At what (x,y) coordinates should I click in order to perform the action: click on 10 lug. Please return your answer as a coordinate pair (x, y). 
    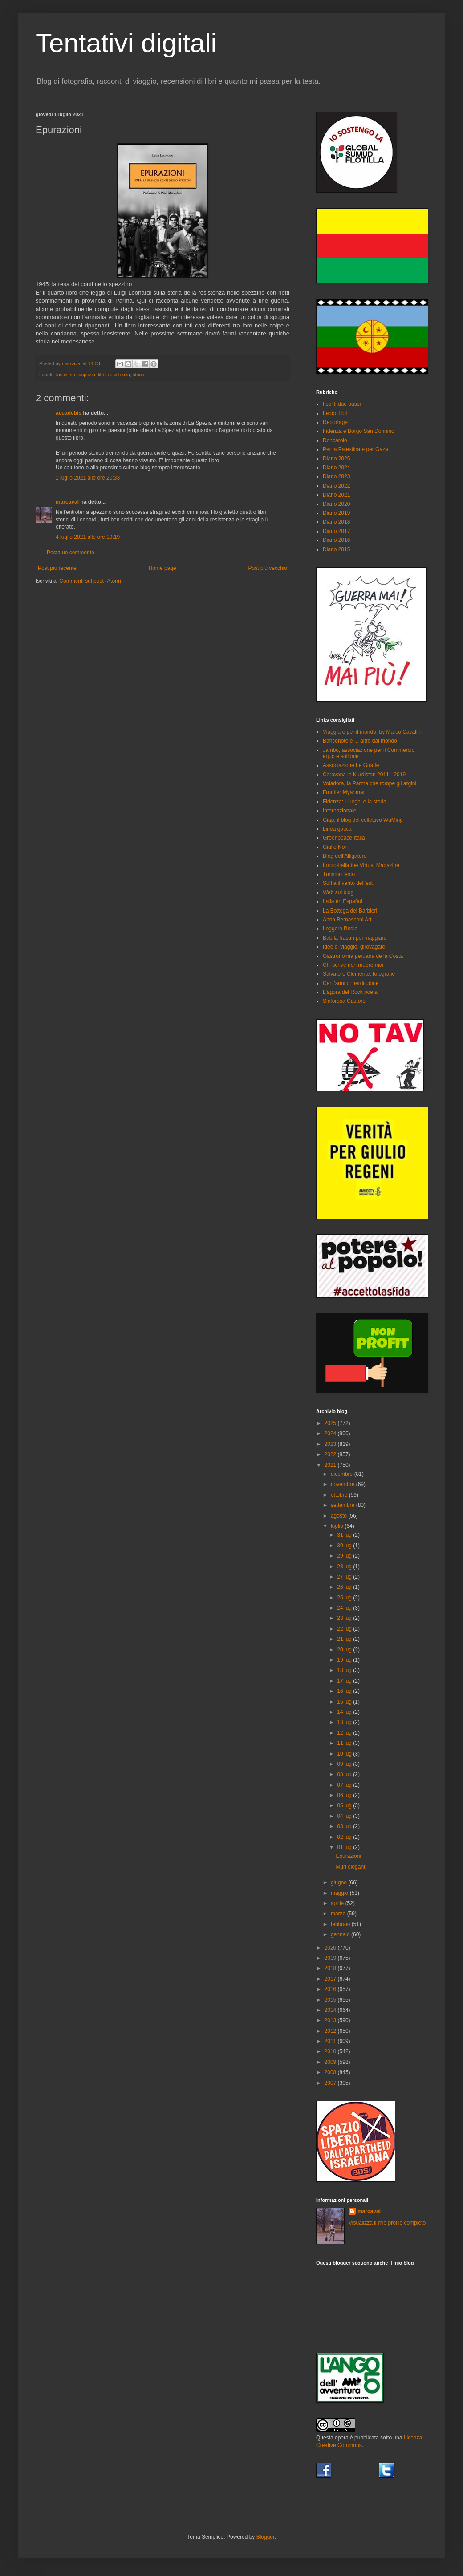
    Looking at the image, I should click on (345, 1754).